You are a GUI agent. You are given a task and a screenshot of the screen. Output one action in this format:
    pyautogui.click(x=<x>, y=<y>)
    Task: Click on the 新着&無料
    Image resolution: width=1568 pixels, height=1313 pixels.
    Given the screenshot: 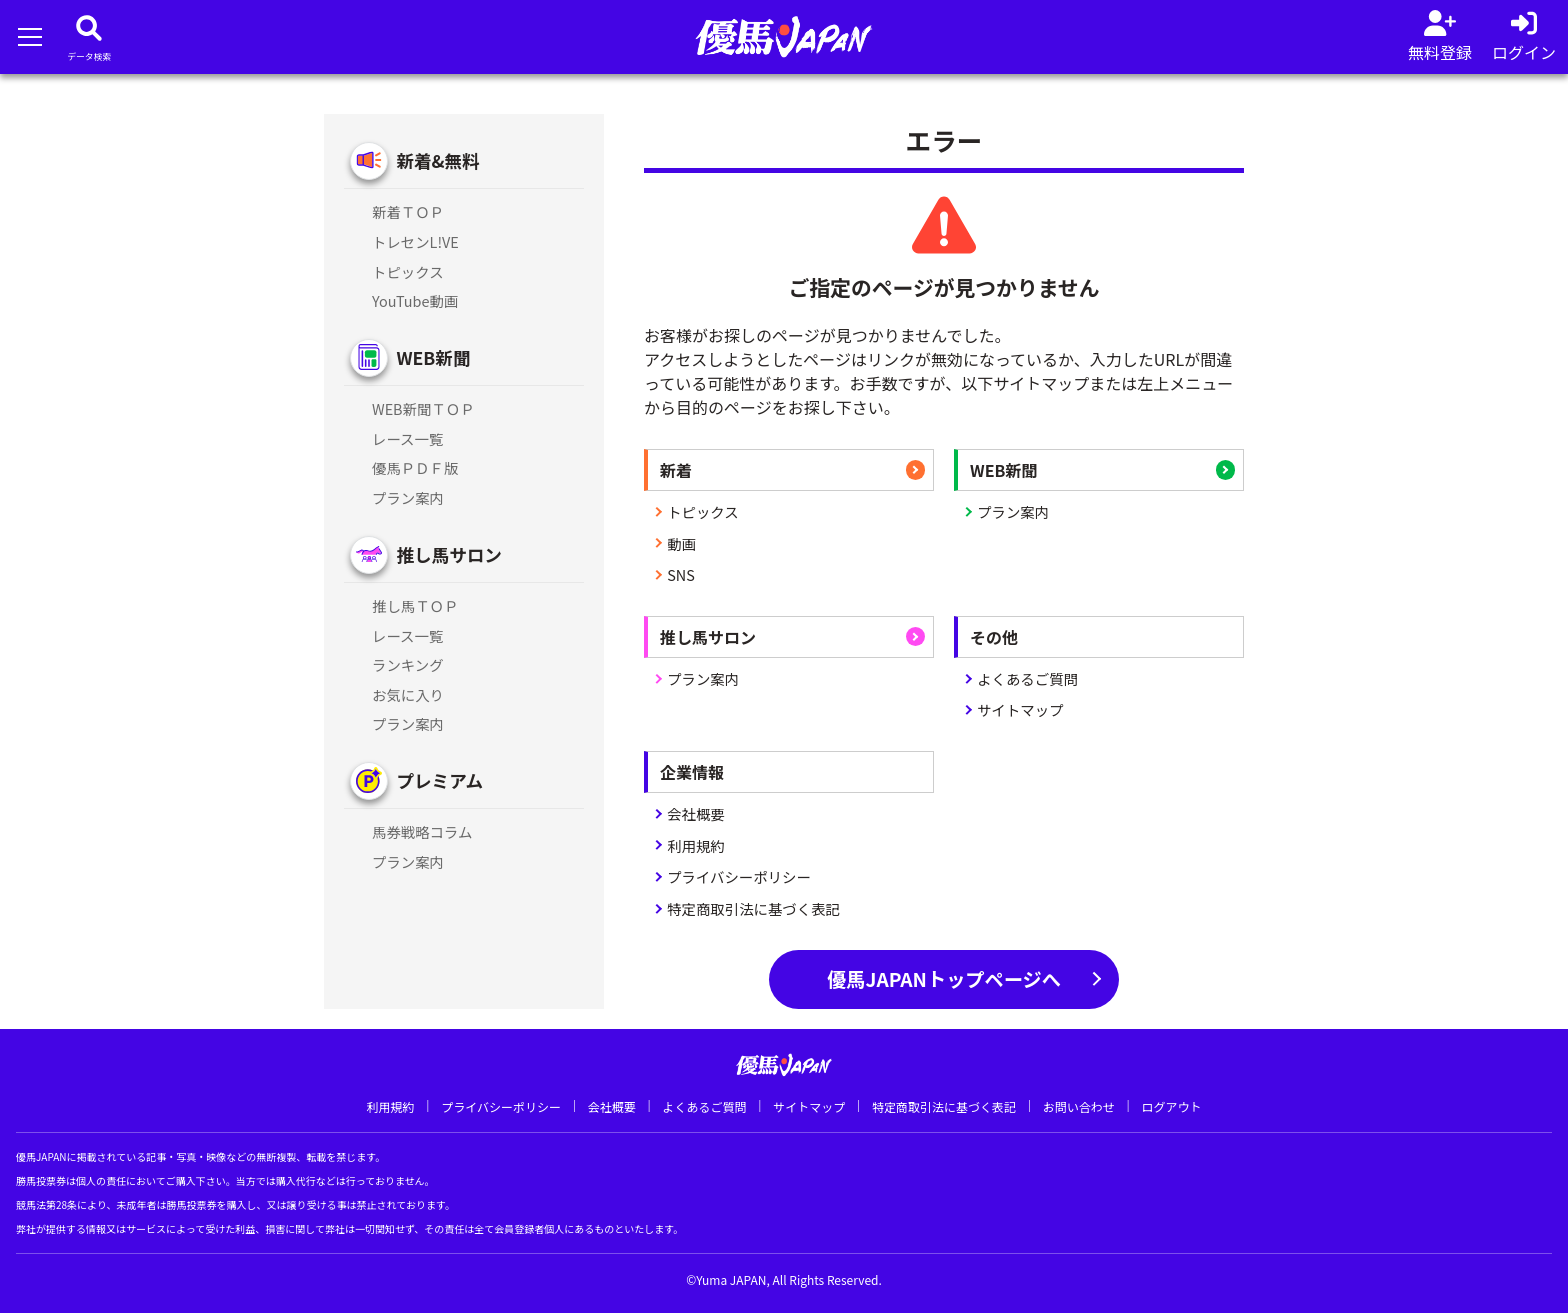 What is the action you would take?
    pyautogui.click(x=437, y=160)
    